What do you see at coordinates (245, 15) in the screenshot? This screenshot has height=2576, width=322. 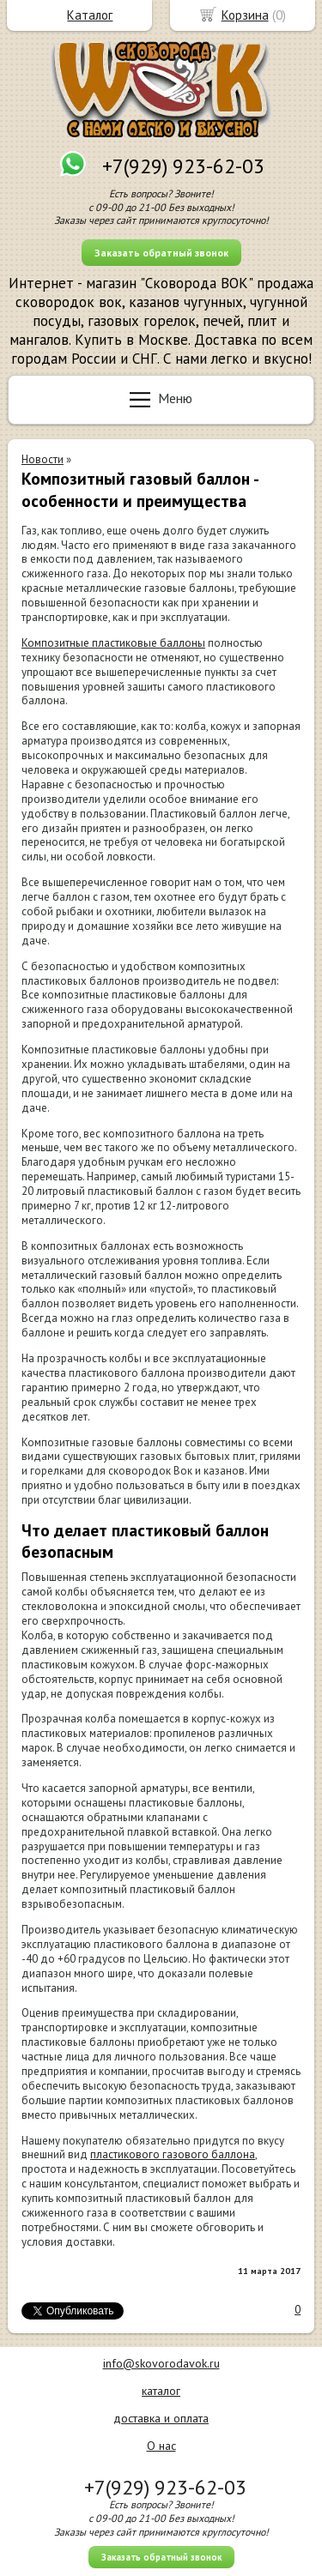 I see `Корзина` at bounding box center [245, 15].